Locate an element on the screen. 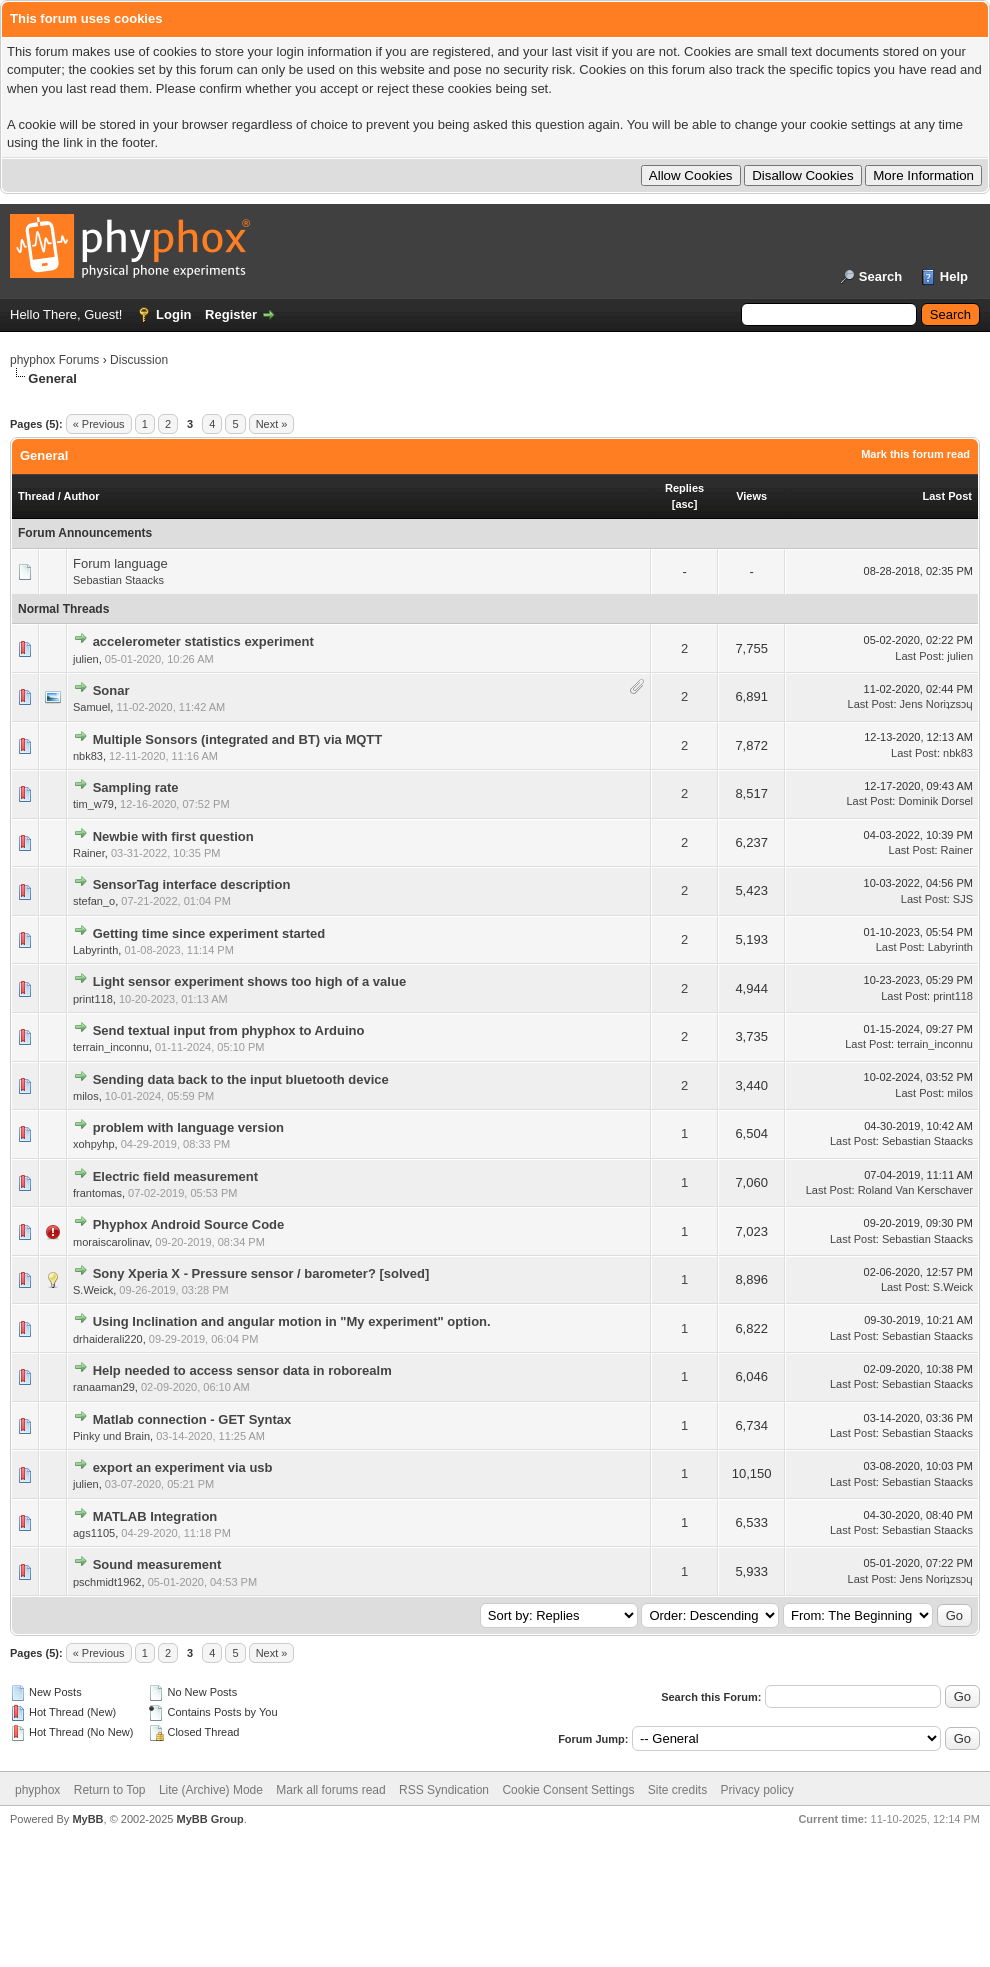 Image resolution: width=990 pixels, height=1967 pixels. Using Inclination and angular motion in "My experiment" option. is located at coordinates (292, 1321).